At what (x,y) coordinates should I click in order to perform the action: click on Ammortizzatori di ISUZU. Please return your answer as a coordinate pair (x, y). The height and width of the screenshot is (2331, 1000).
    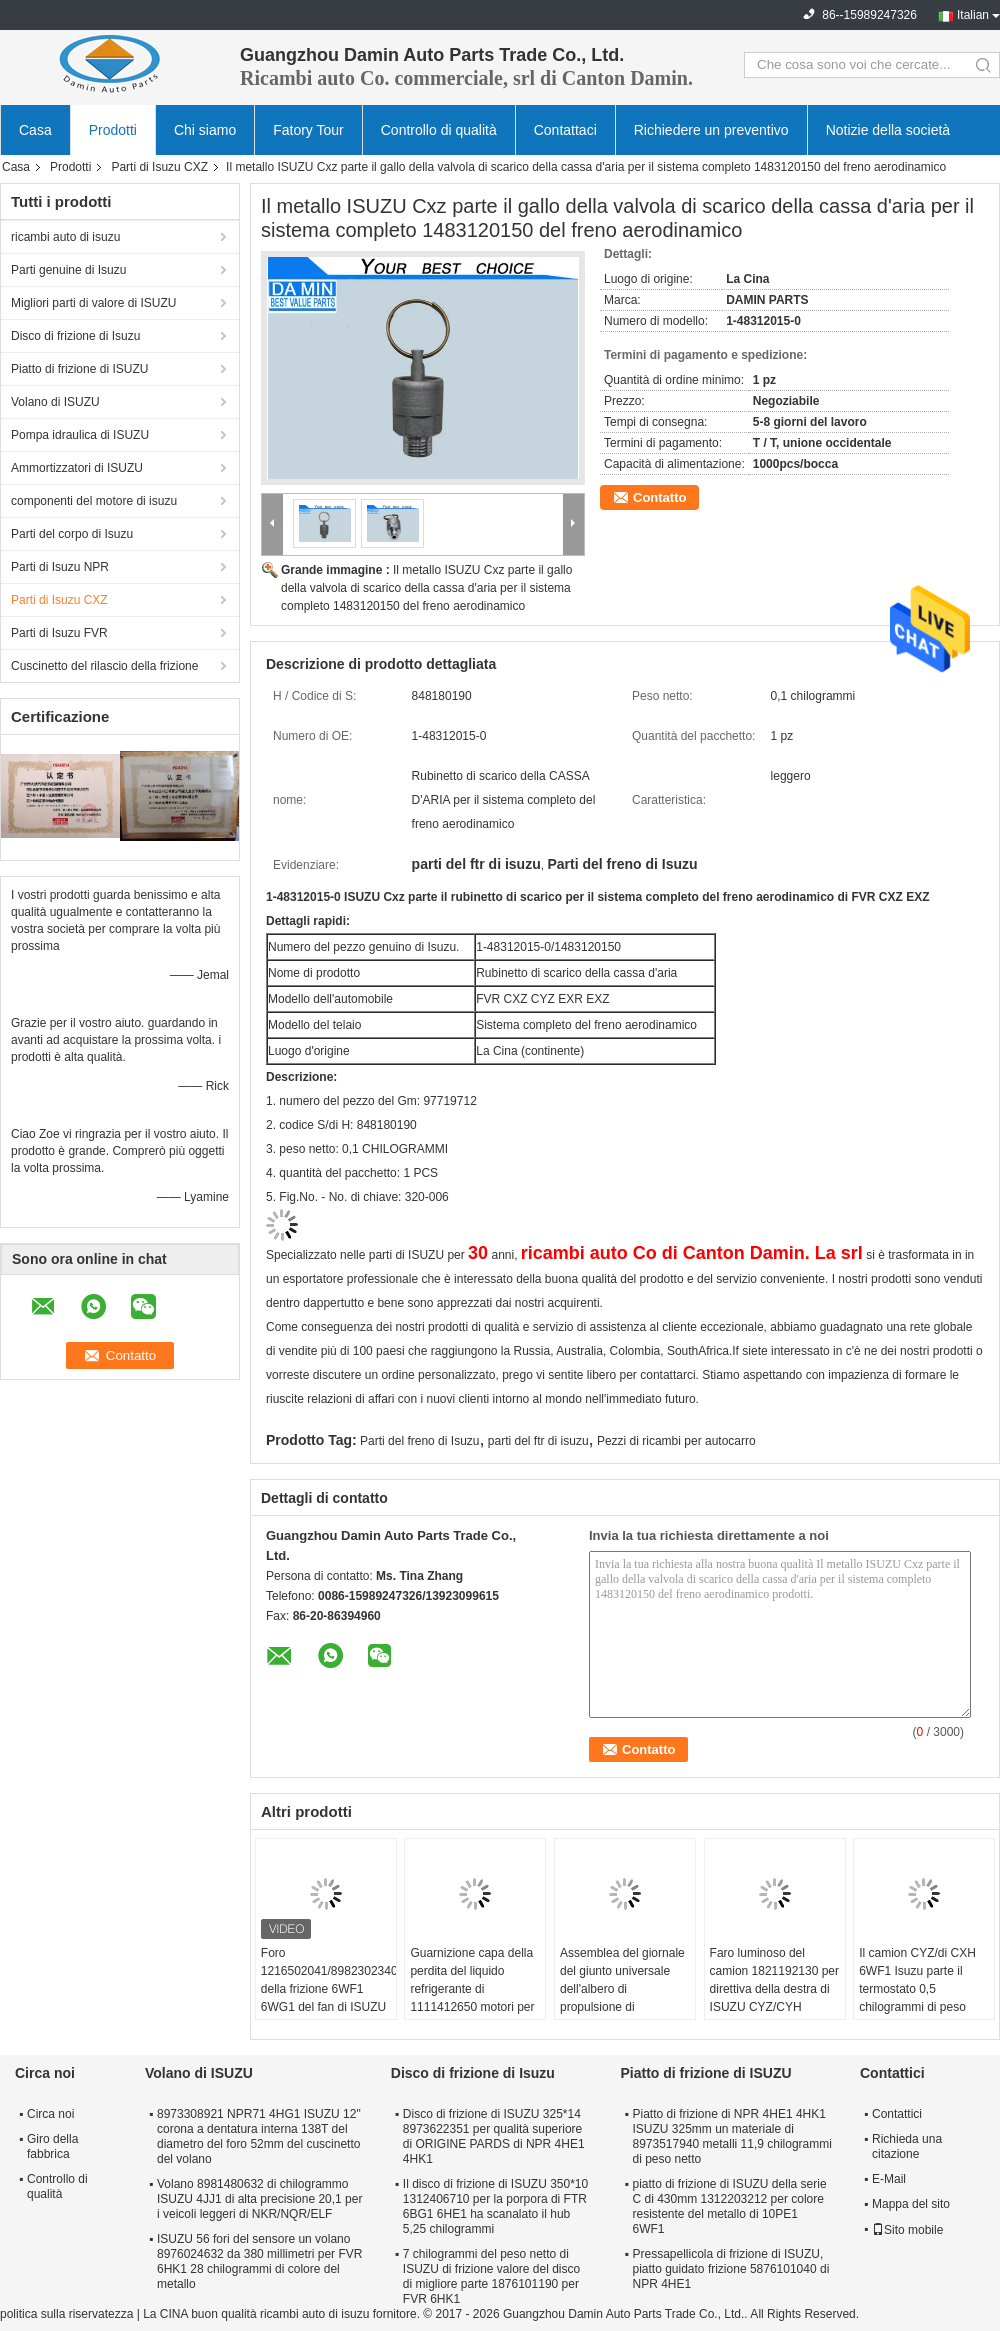
    Looking at the image, I should click on (77, 468).